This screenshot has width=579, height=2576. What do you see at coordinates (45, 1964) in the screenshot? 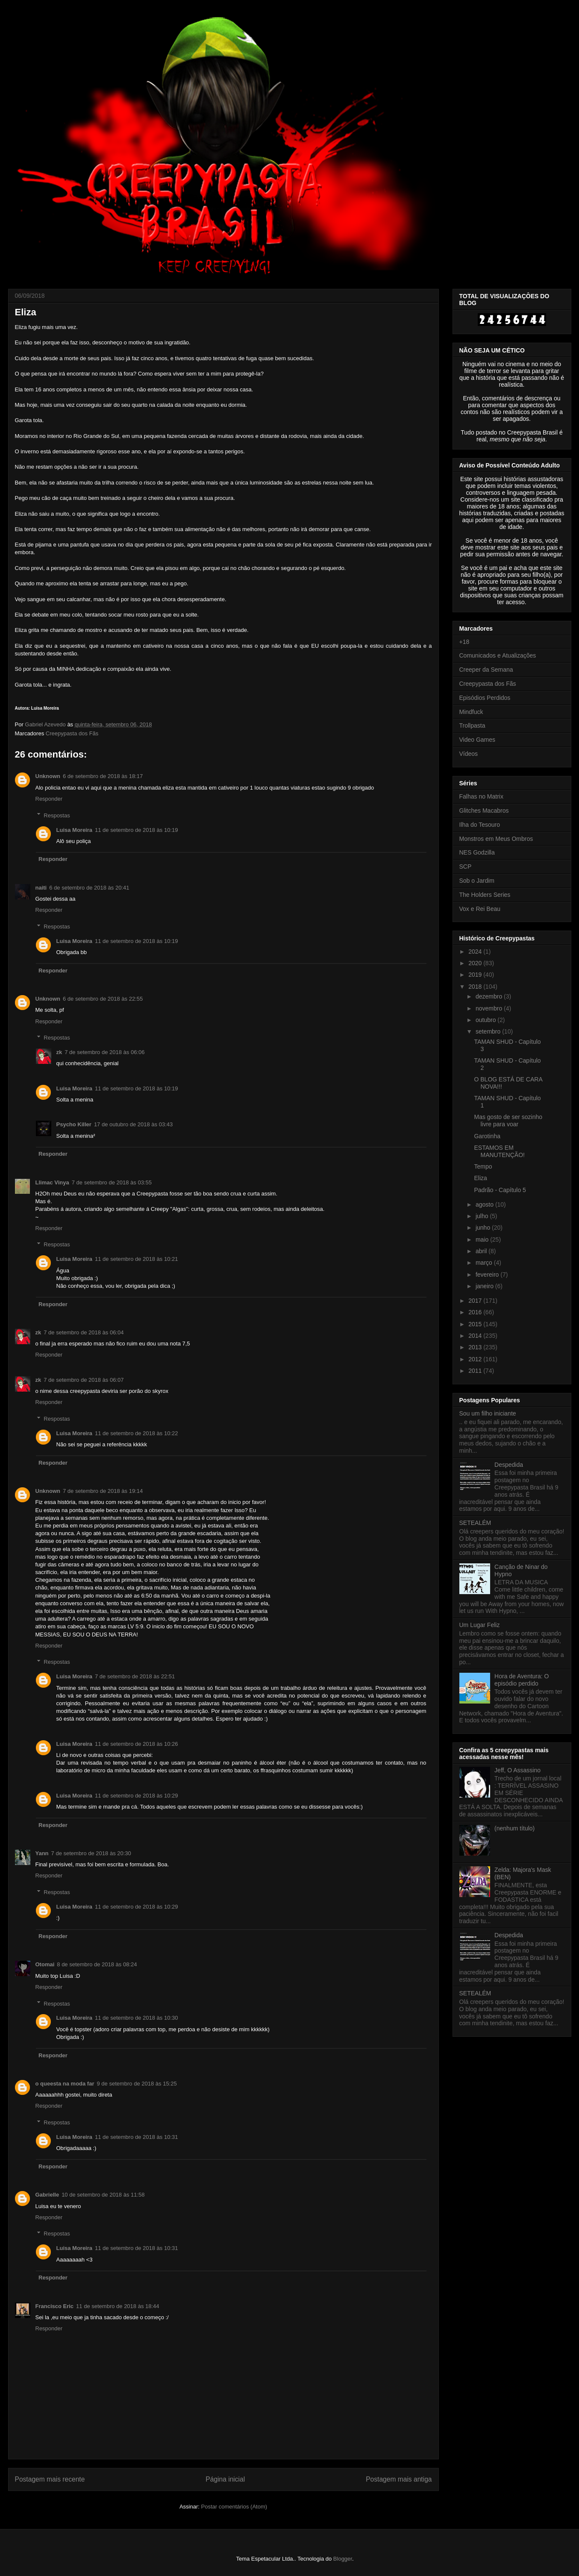
I see `Otomai` at bounding box center [45, 1964].